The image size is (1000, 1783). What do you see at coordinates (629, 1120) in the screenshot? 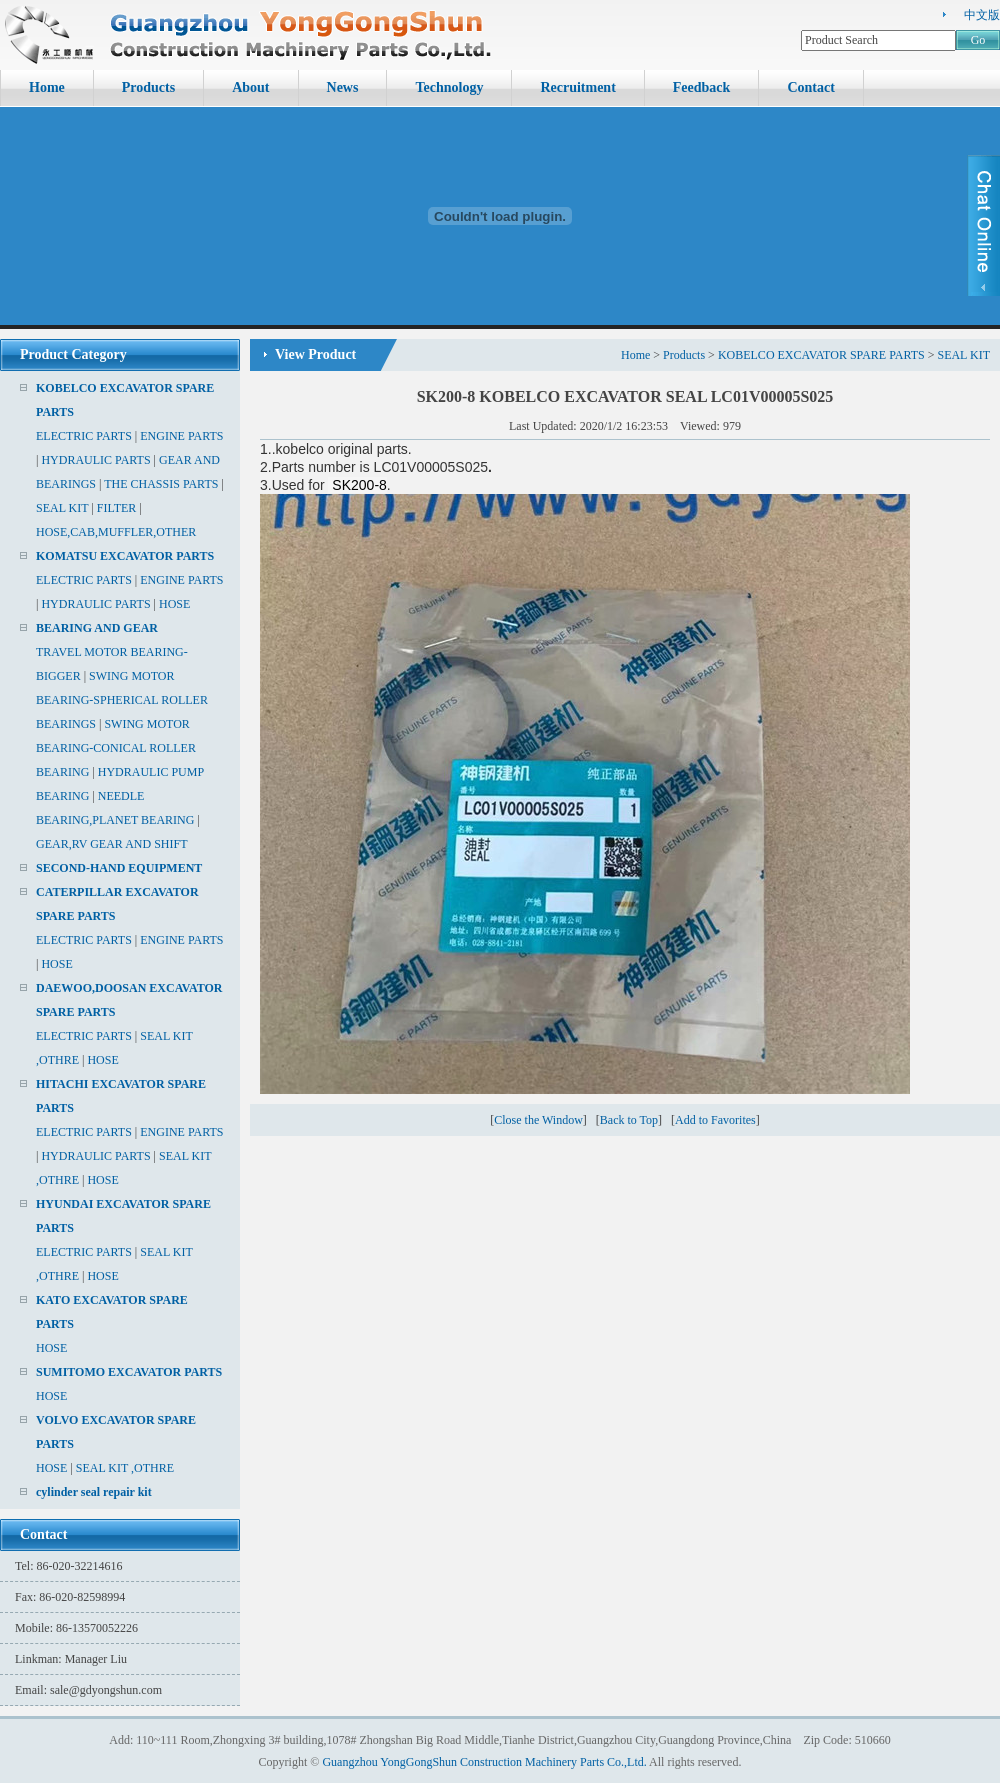
I see `Back to Top` at bounding box center [629, 1120].